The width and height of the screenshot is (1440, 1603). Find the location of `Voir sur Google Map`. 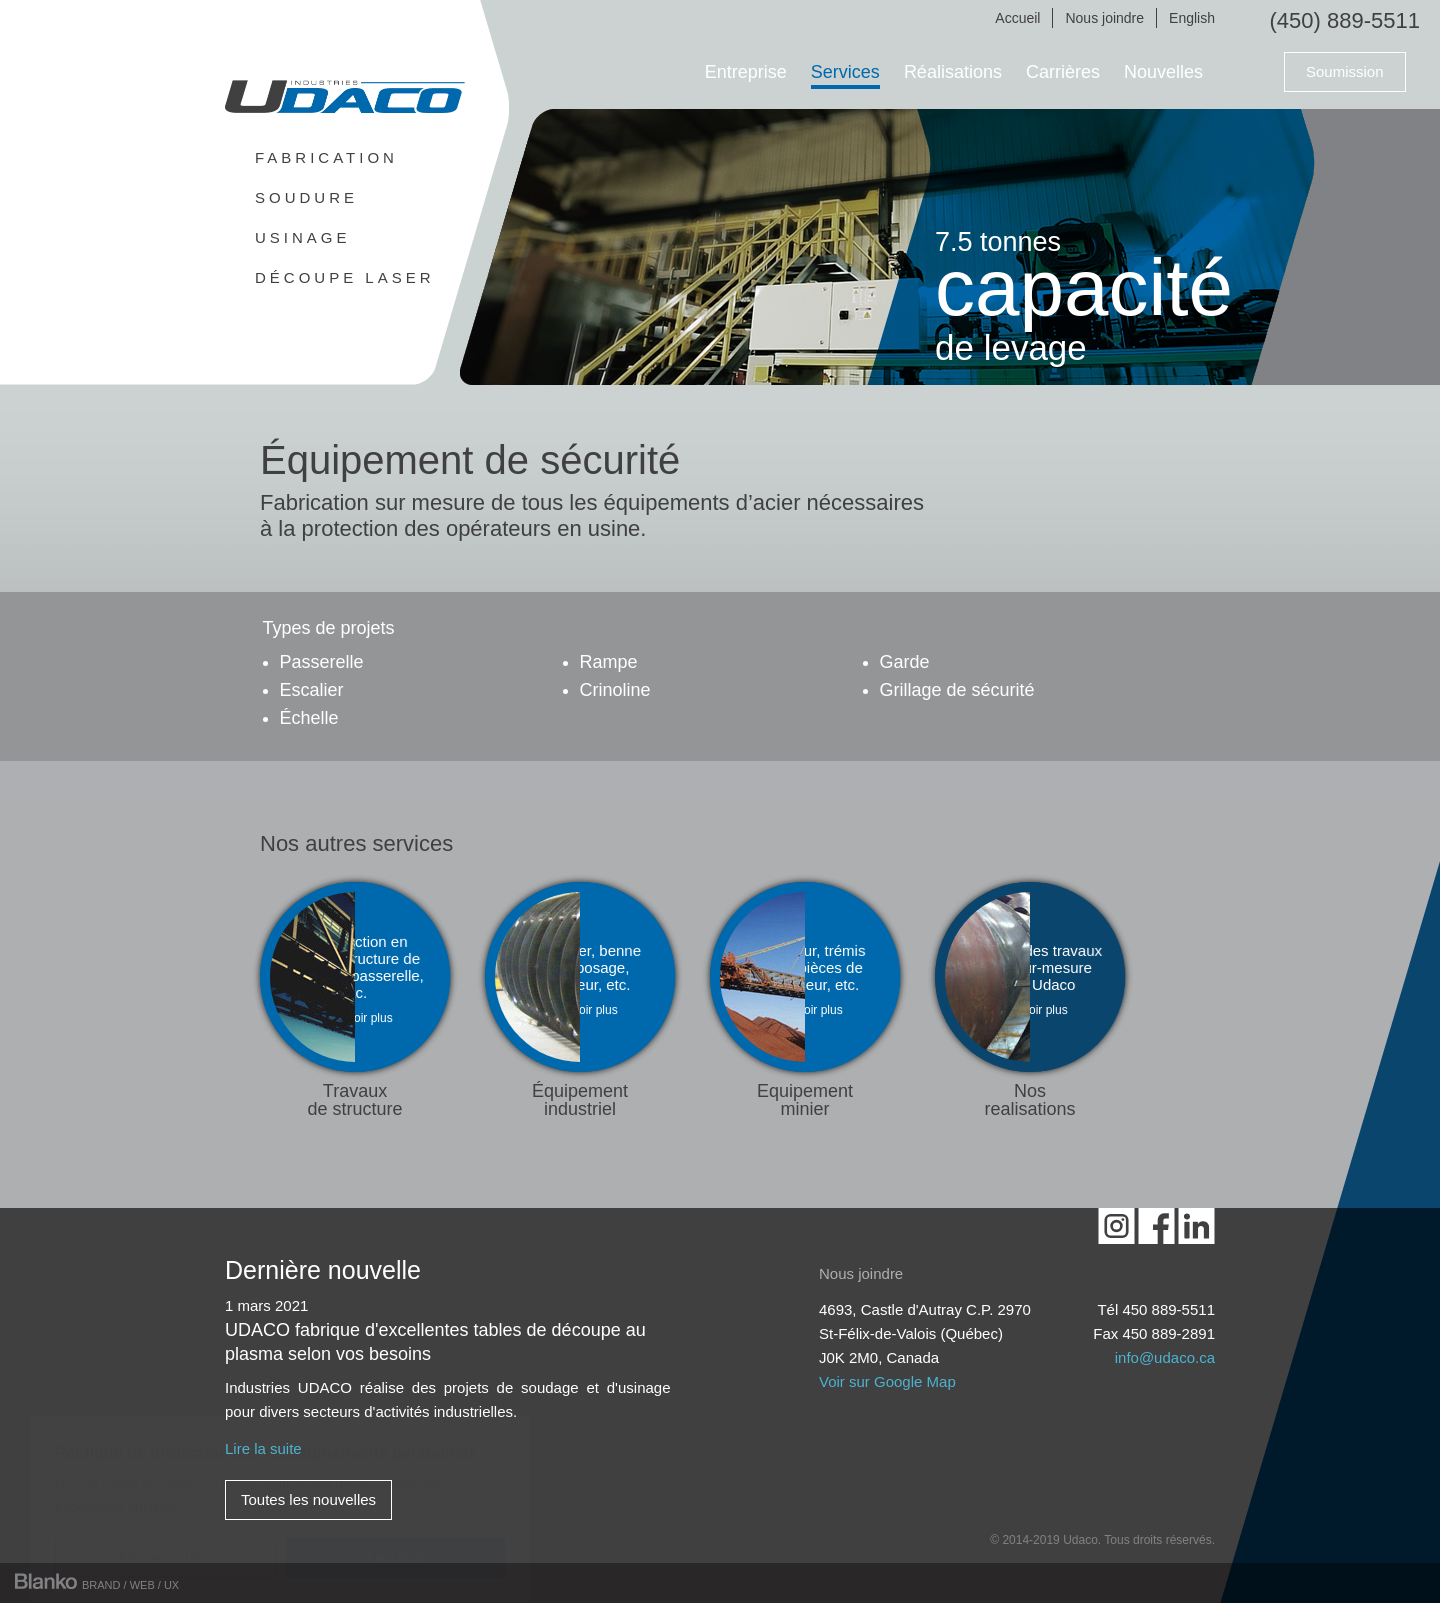

Voir sur Google Map is located at coordinates (887, 1381).